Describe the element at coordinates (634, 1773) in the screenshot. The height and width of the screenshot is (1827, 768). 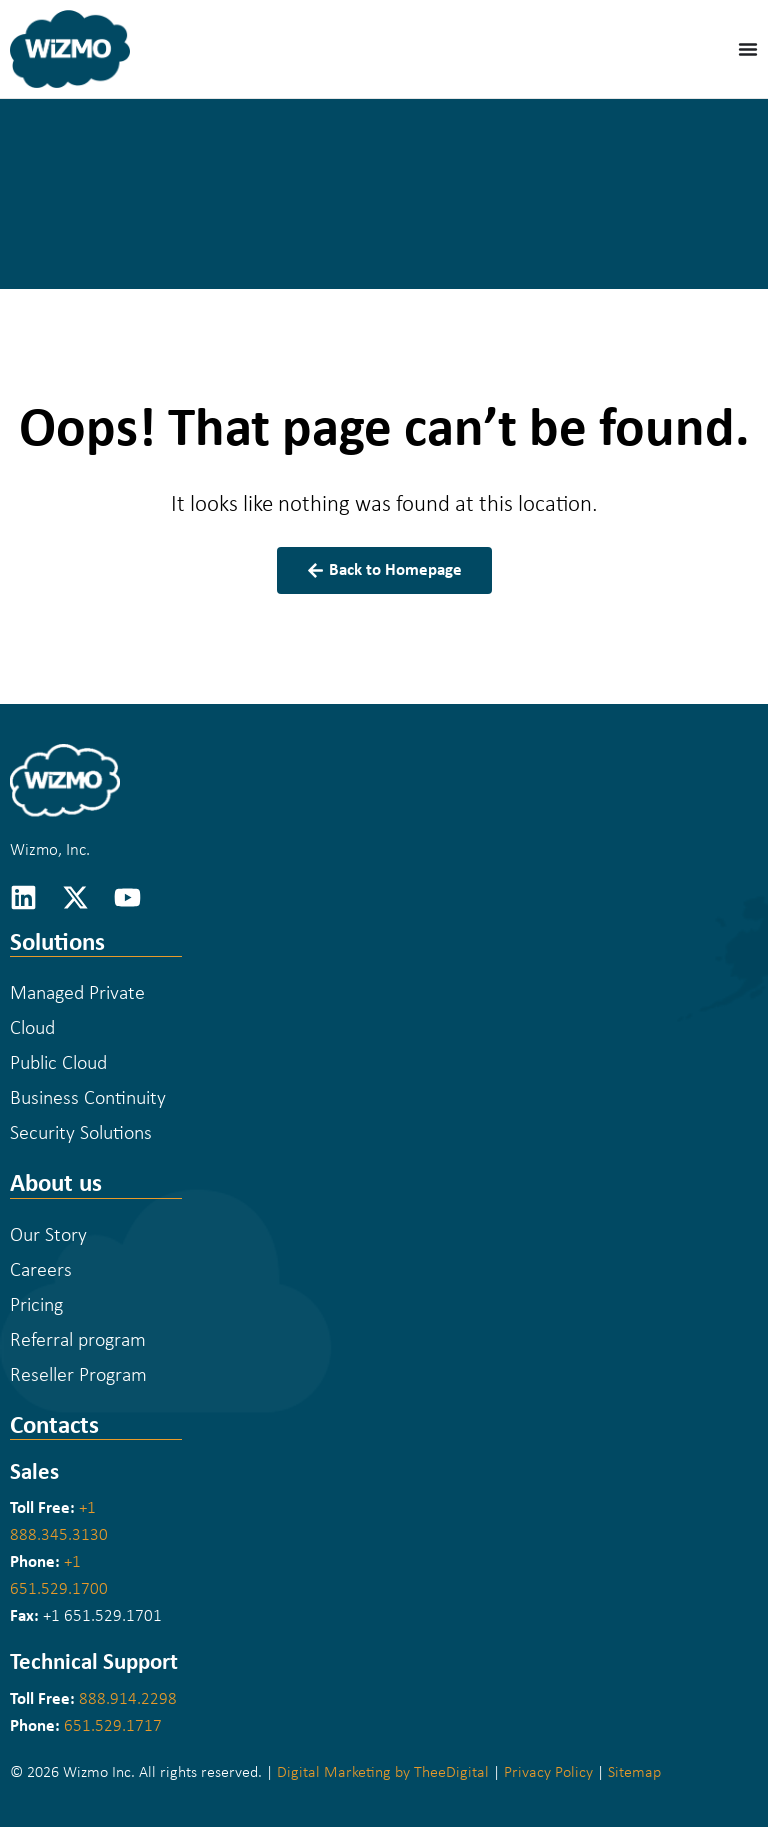
I see `Sitemap` at that location.